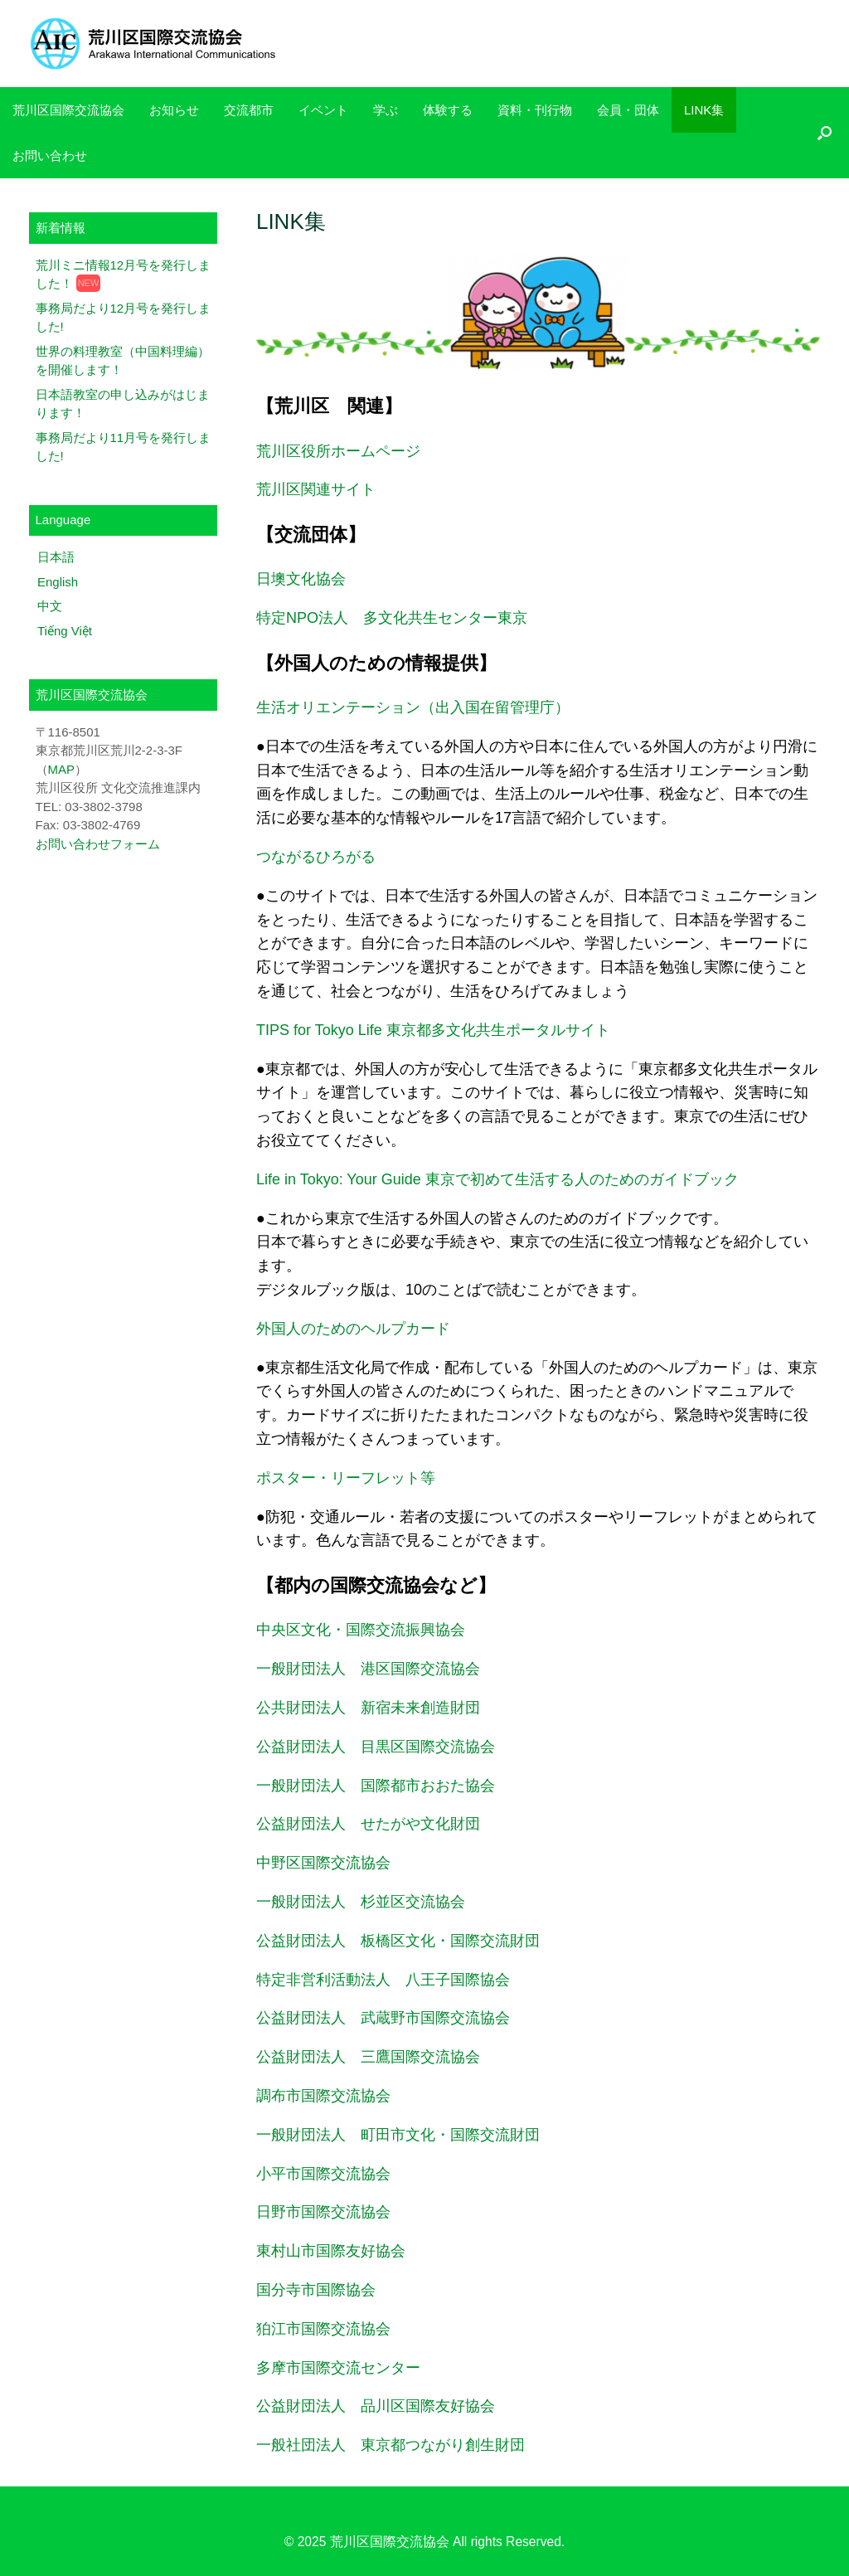 The width and height of the screenshot is (849, 2576). I want to click on Life in Tokyo: Your Guide 東京で初めて生活する人のためのガイドブック, so click(497, 1179).